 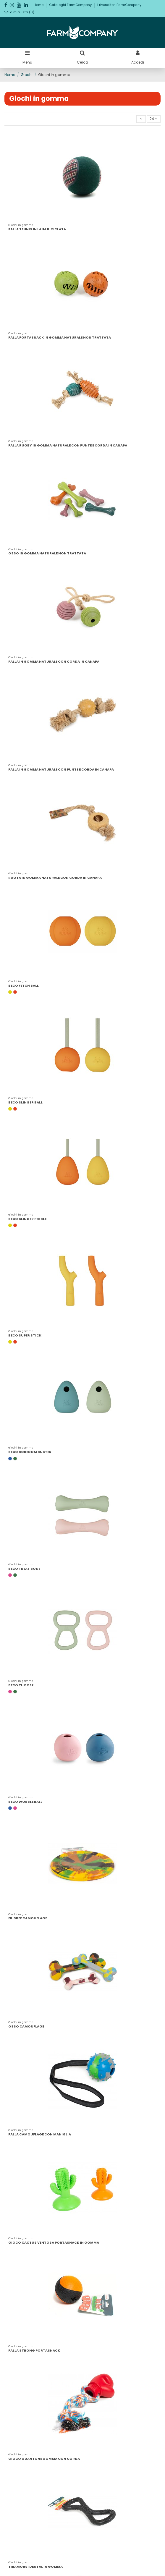 What do you see at coordinates (27, 1918) in the screenshot?
I see `FRISBEE CAMOUFLAGE` at bounding box center [27, 1918].